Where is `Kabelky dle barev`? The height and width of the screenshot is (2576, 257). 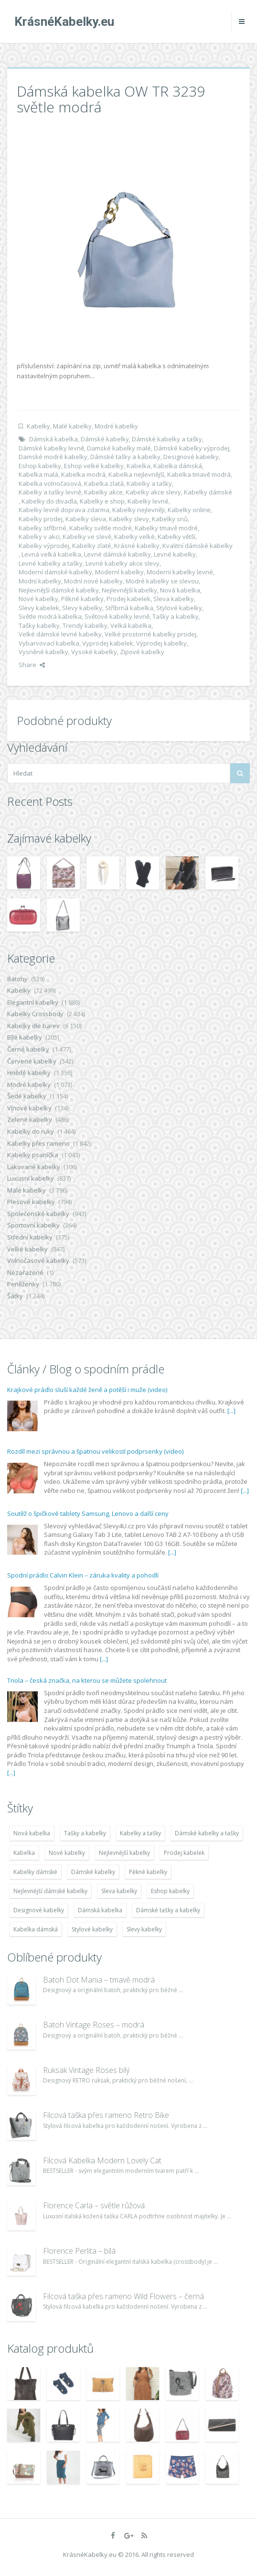 Kabelky dle barev is located at coordinates (33, 1025).